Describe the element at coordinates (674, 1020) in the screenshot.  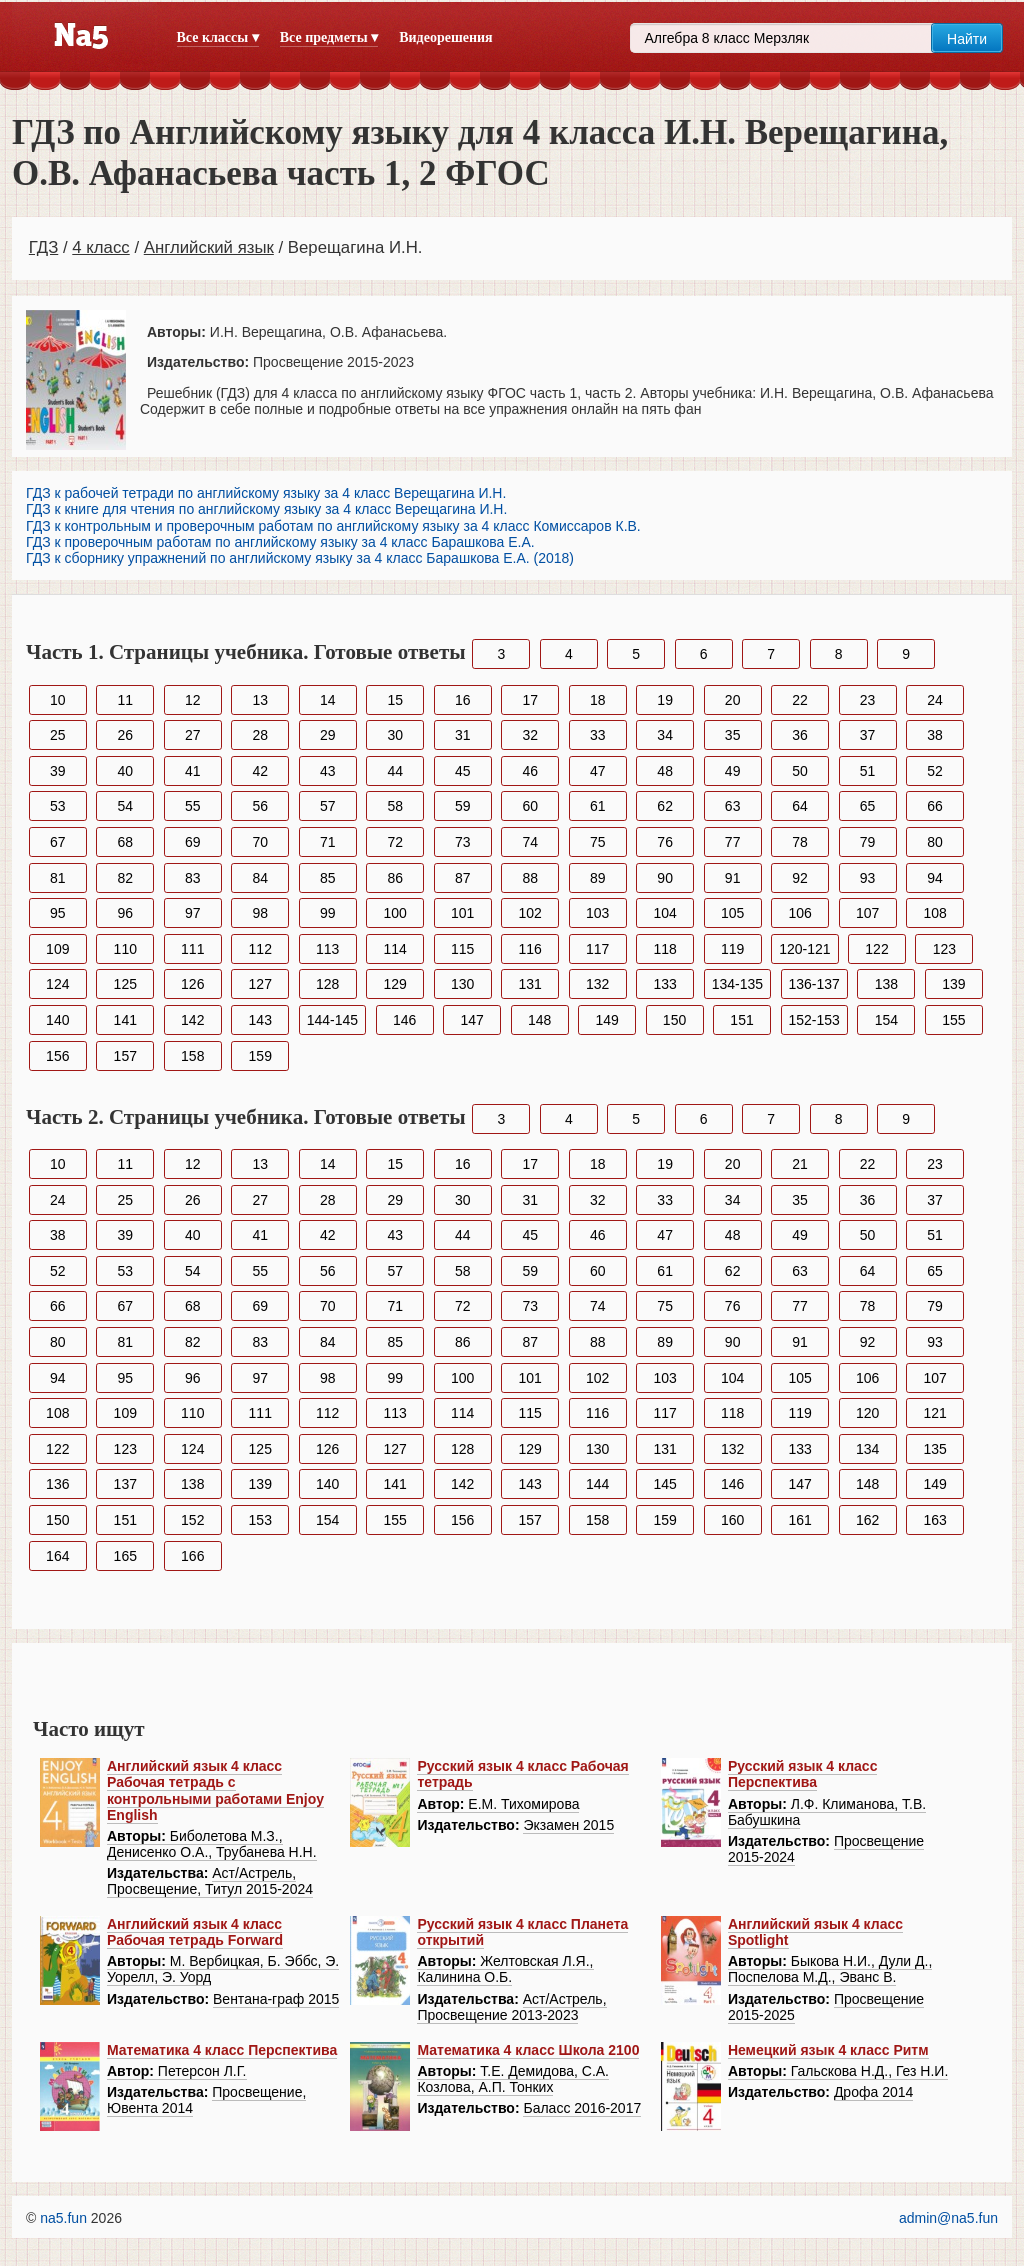
I see `150` at that location.